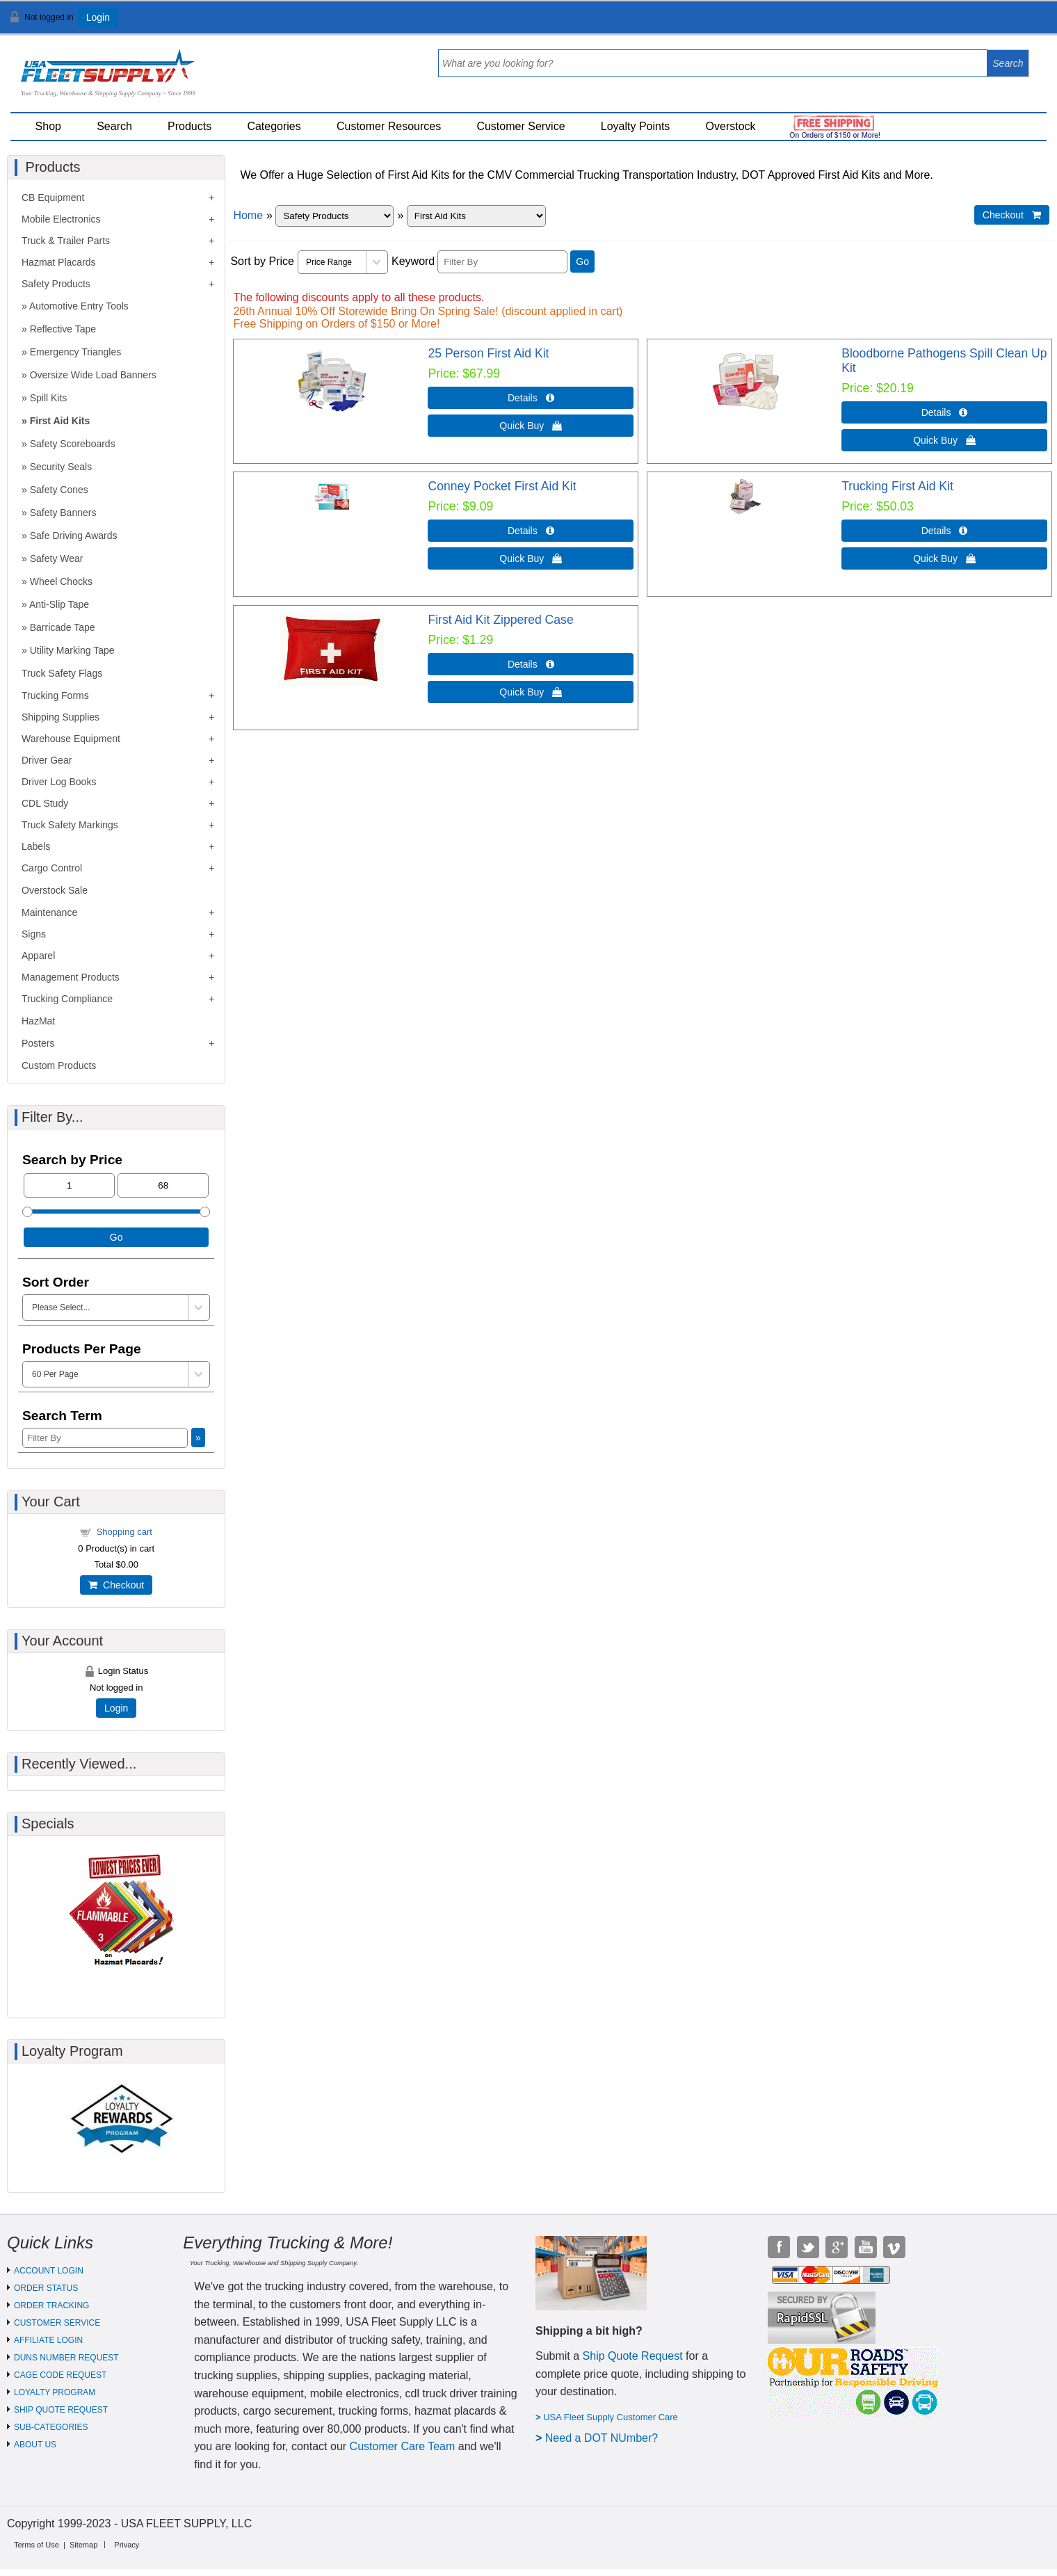 The width and height of the screenshot is (1057, 2576). Describe the element at coordinates (273, 126) in the screenshot. I see `Categories` at that location.